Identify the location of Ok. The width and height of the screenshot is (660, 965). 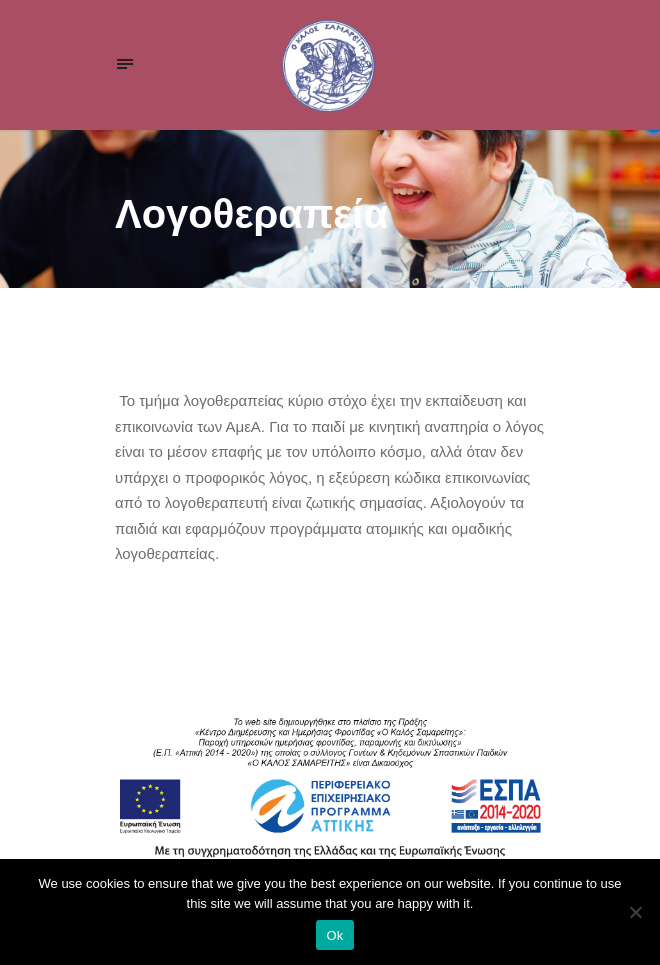
(334, 935).